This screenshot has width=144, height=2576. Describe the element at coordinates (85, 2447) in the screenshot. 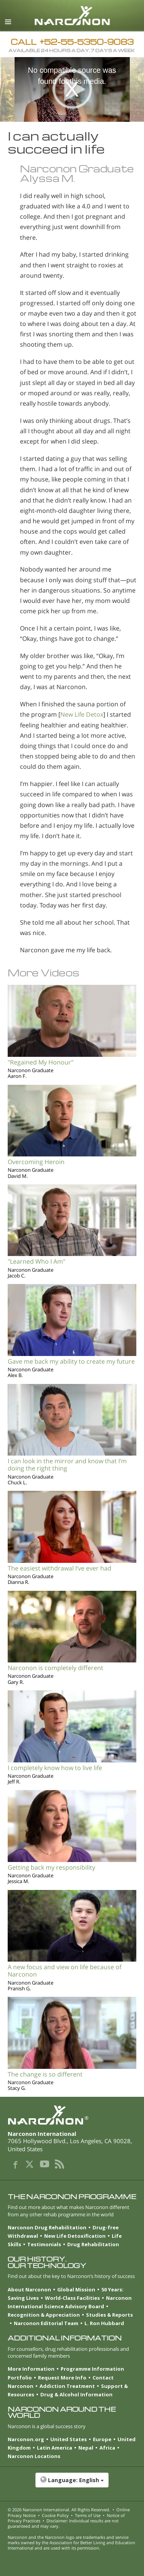

I see `Nepal` at that location.